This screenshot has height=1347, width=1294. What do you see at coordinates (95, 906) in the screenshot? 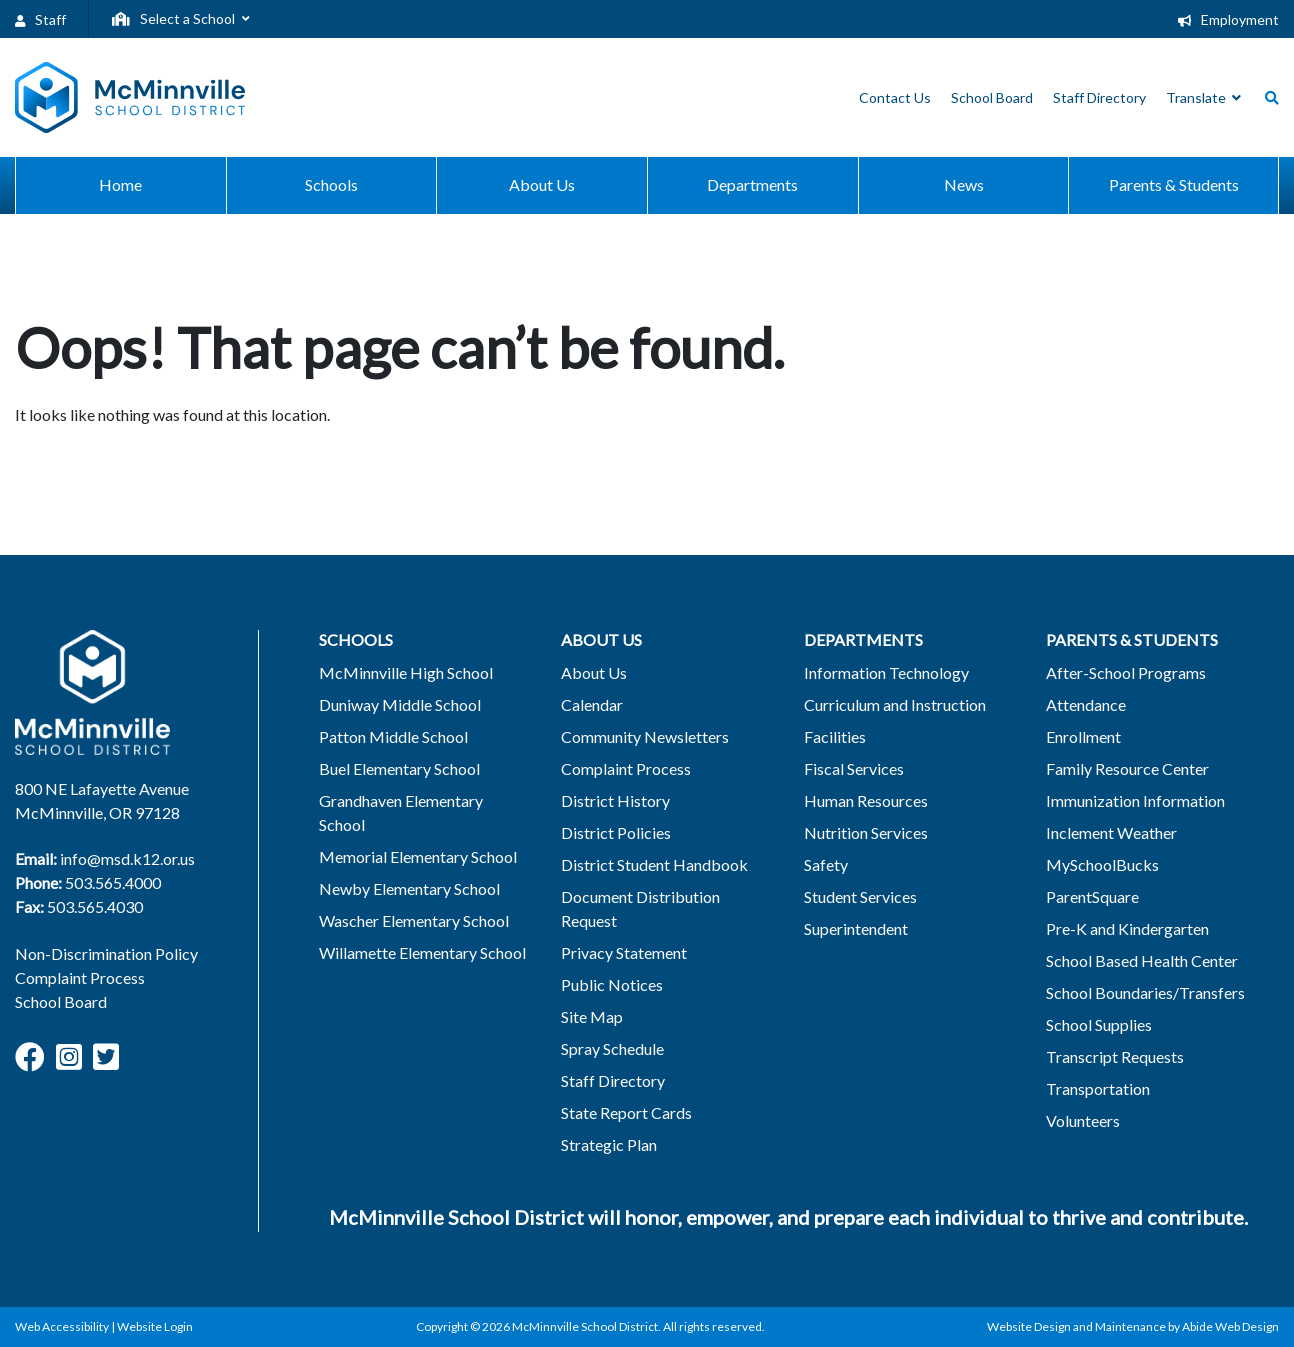
I see `503.565.4030` at bounding box center [95, 906].